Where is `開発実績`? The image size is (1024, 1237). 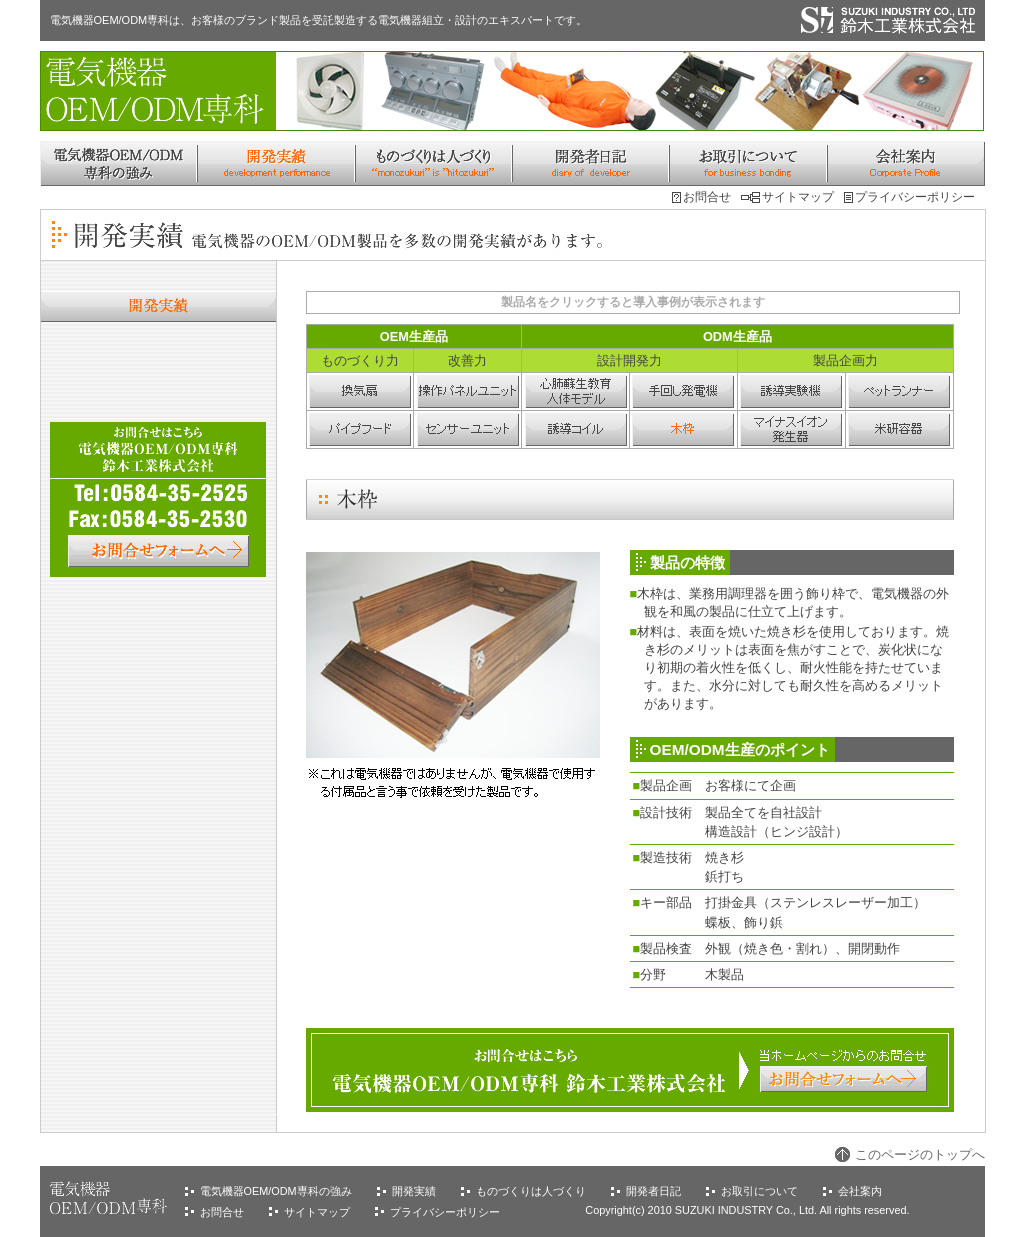
開発実績 is located at coordinates (414, 1191).